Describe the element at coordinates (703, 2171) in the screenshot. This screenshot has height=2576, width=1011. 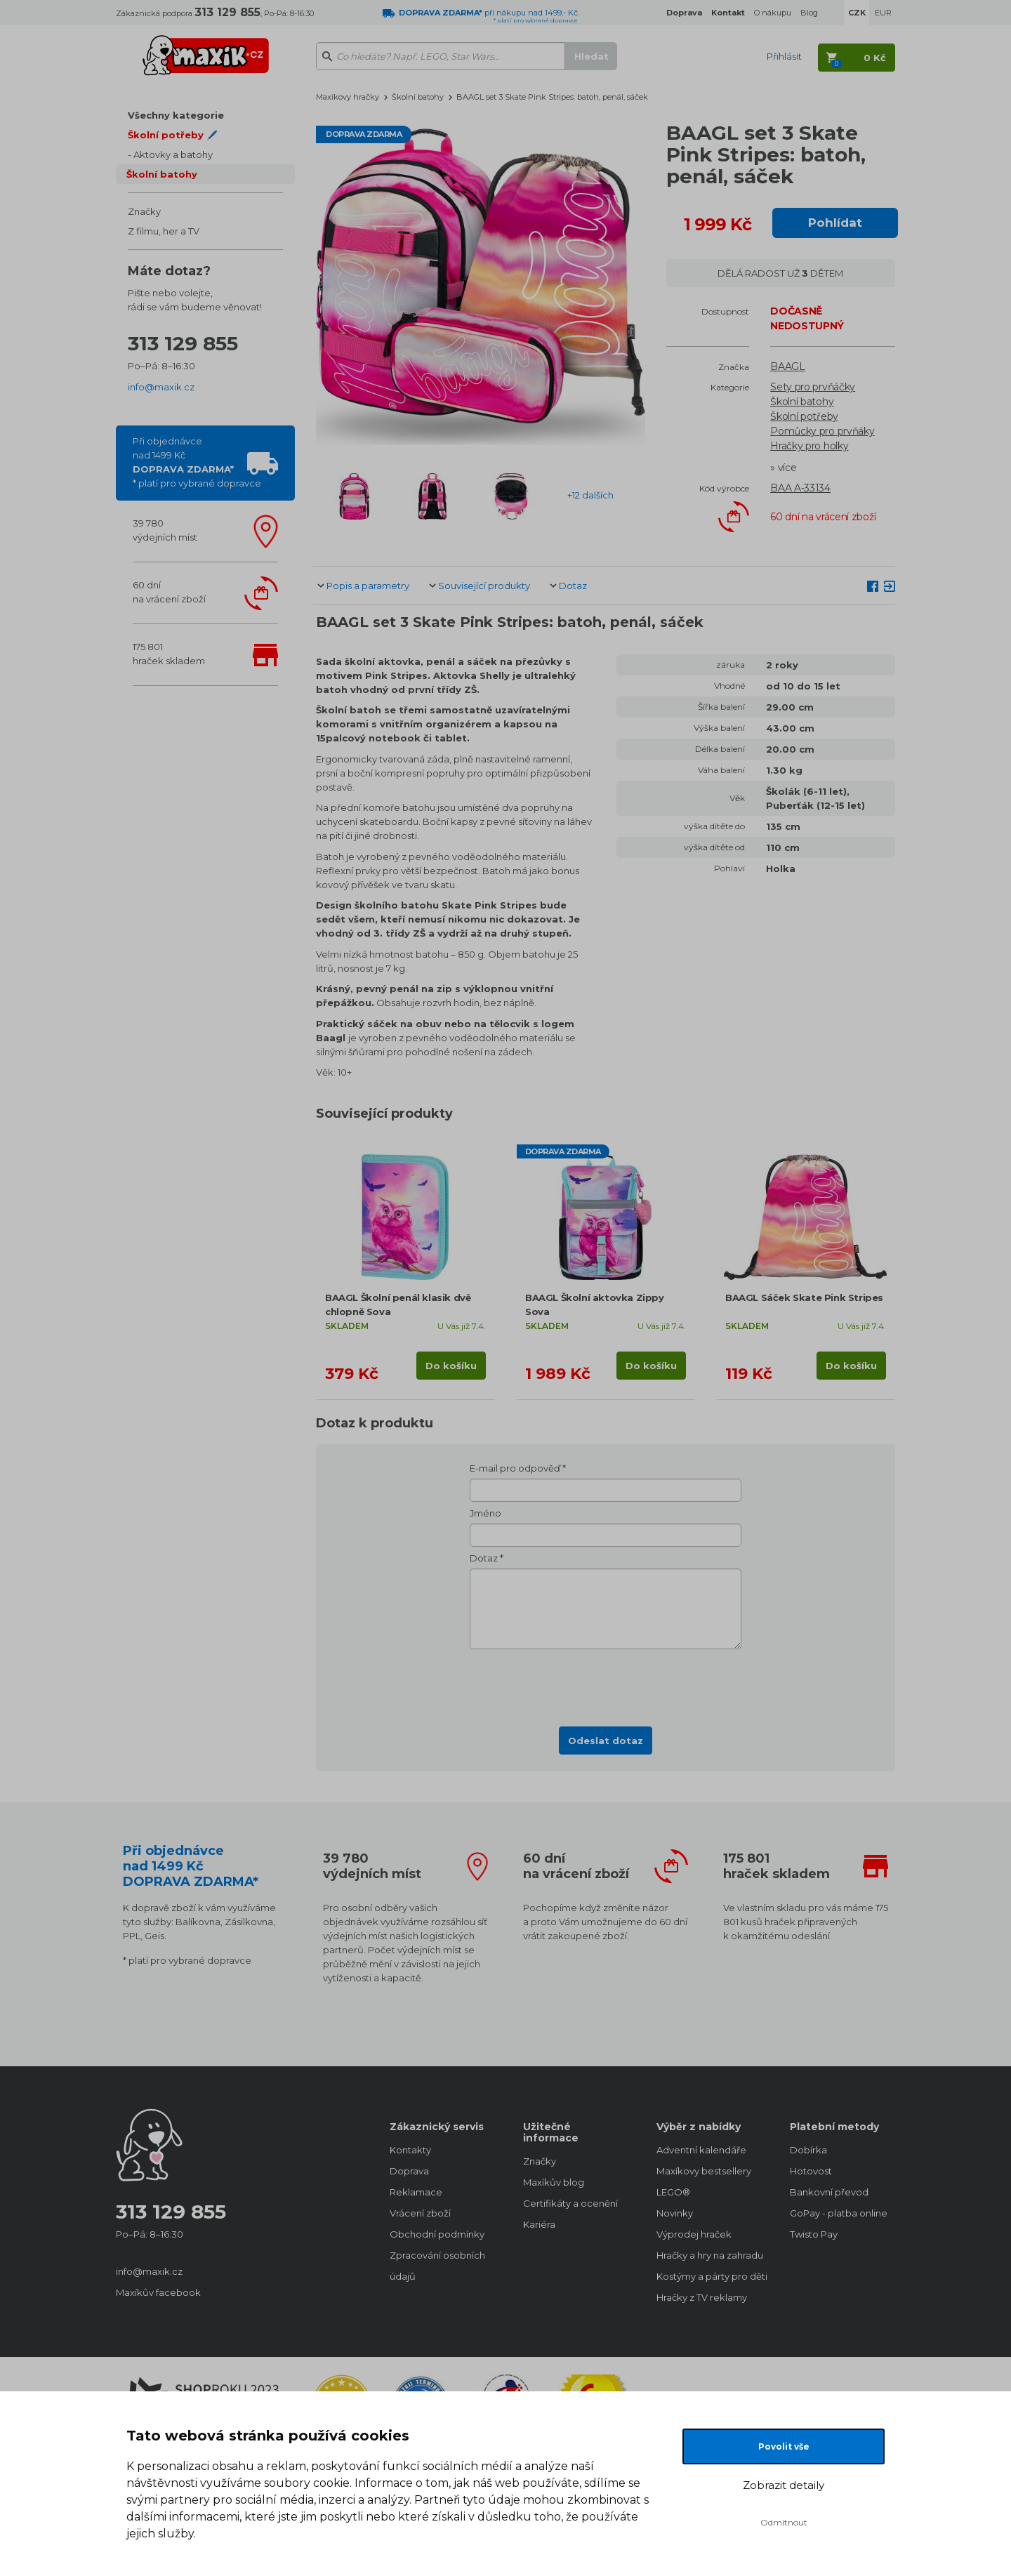
I see `Maxíkovy bestsellery` at that location.